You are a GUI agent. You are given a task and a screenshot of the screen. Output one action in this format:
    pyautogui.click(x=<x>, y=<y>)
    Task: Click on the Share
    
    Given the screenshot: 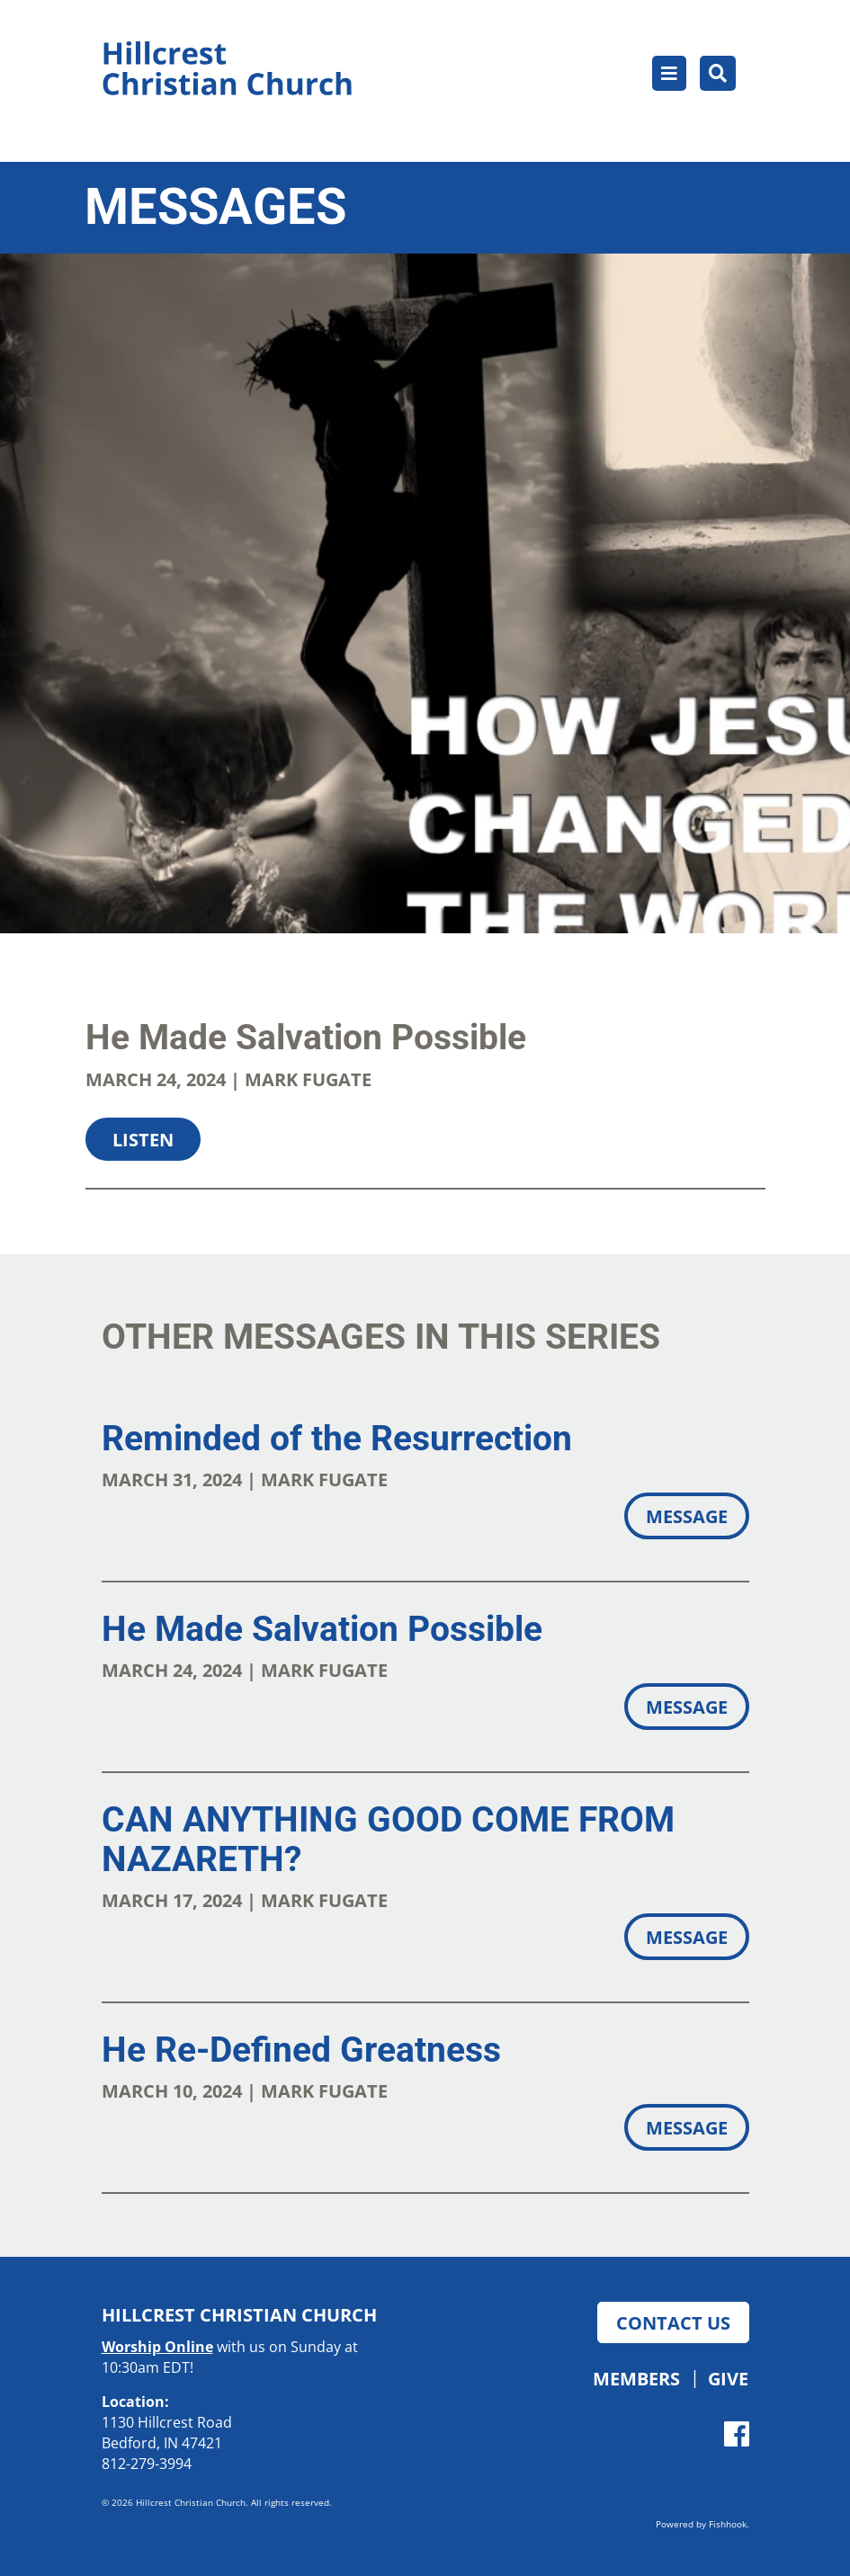 What is the action you would take?
    pyautogui.click(x=123, y=1219)
    